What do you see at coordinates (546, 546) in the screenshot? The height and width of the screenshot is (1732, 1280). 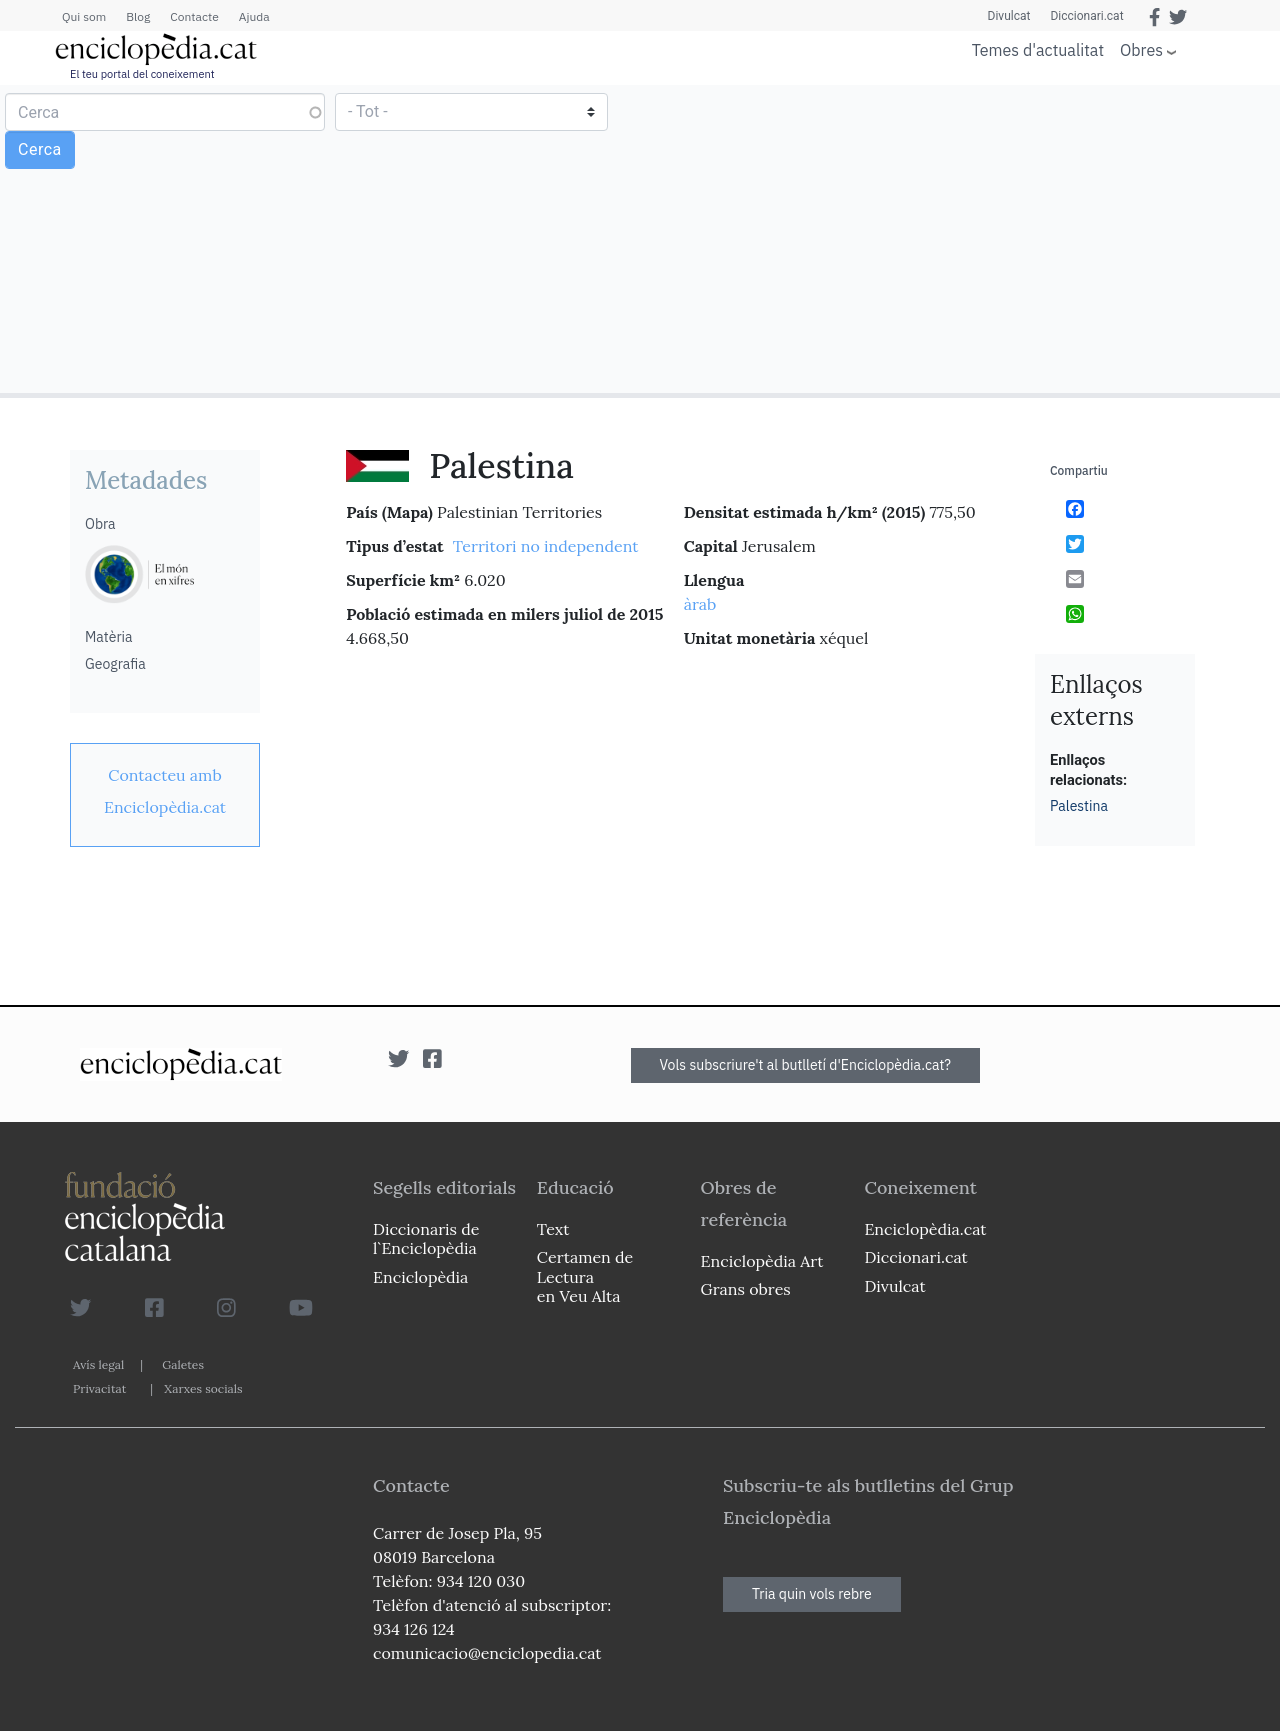 I see `Territori no independent` at bounding box center [546, 546].